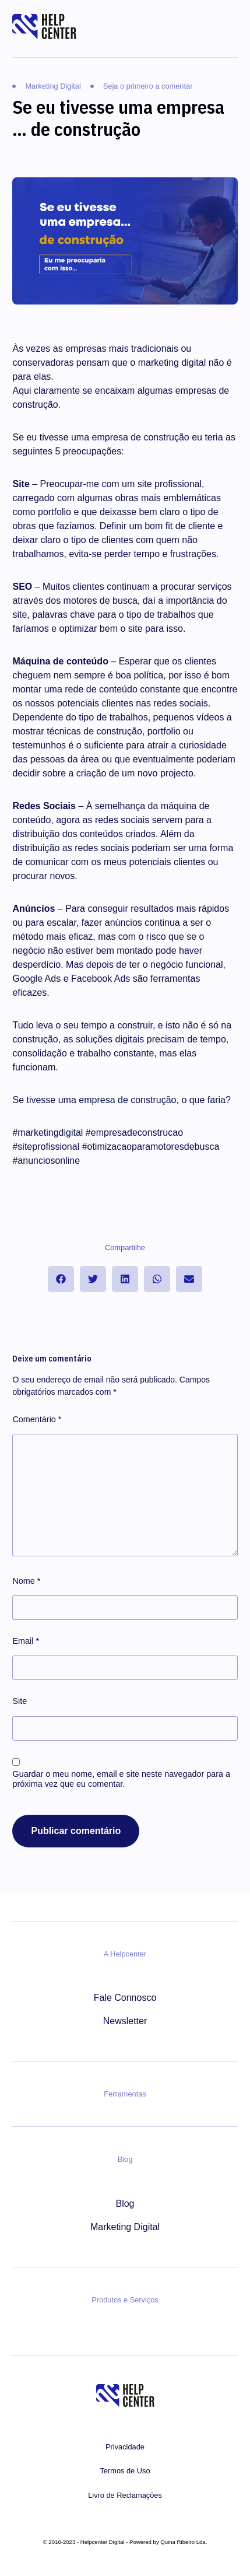 The width and height of the screenshot is (250, 2576). I want to click on [button], so click(61, 1279).